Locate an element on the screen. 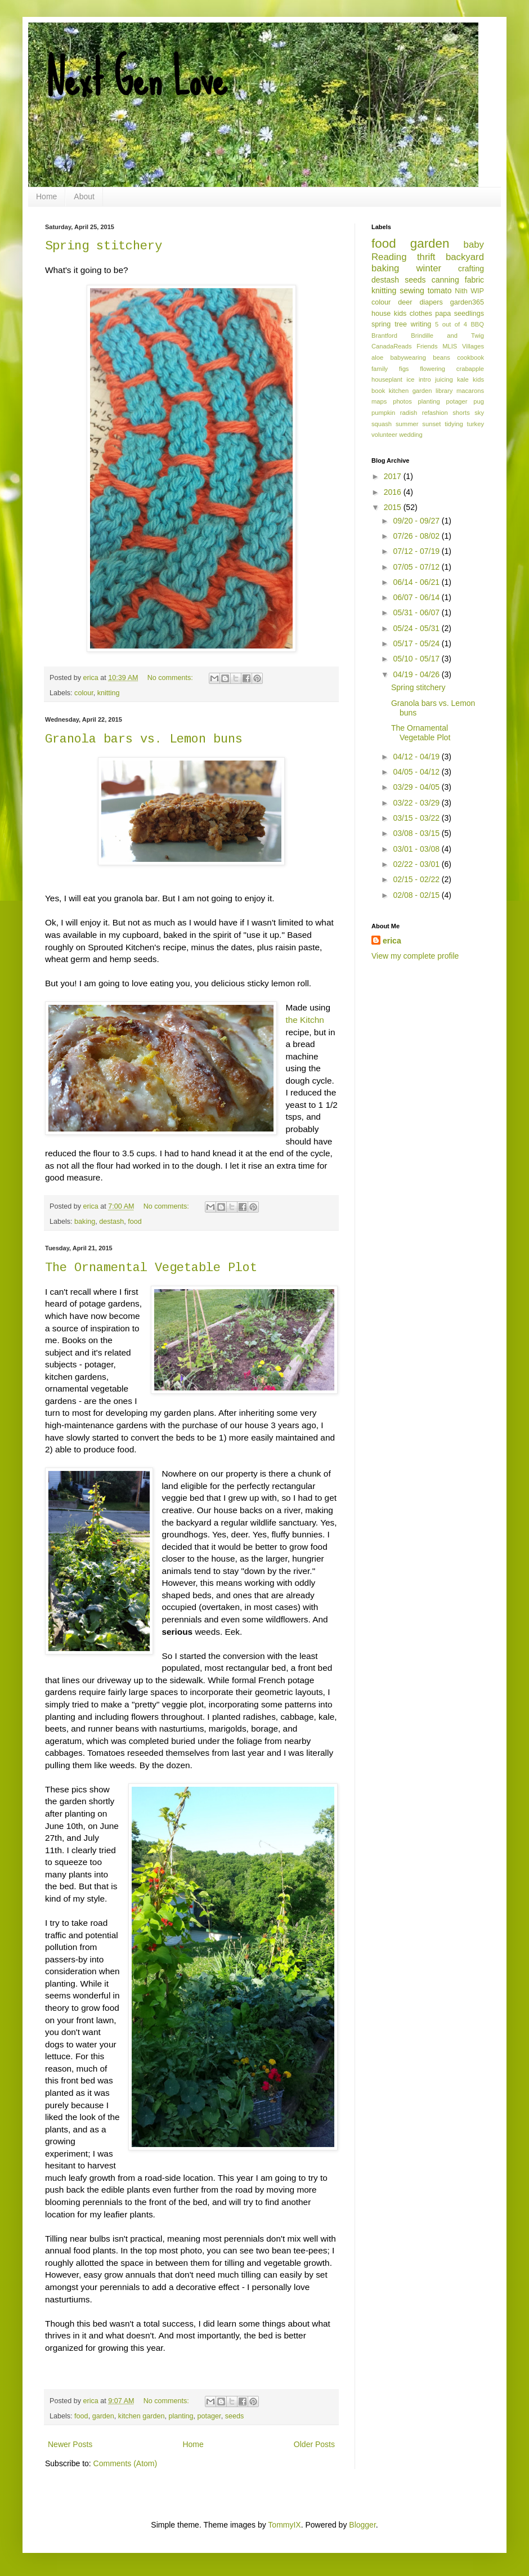 This screenshot has height=2576, width=529. 05/17 - 05/24 is located at coordinates (417, 643).